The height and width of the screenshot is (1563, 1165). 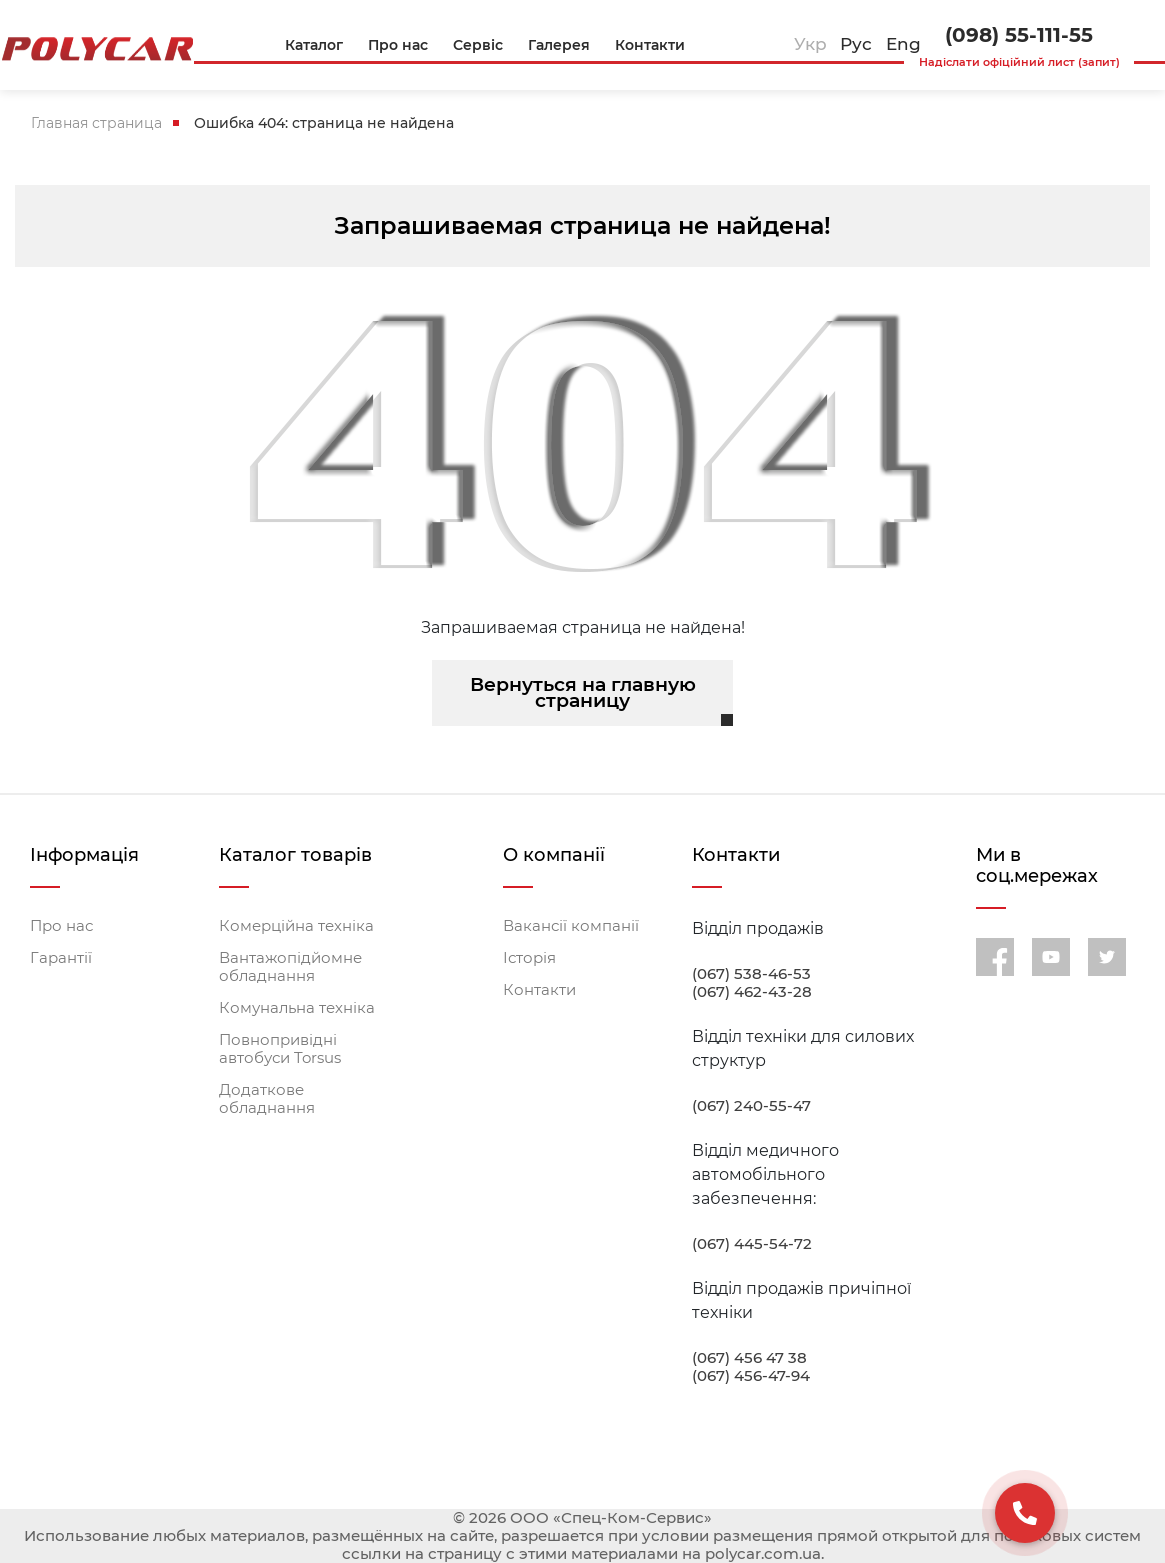 What do you see at coordinates (290, 967) in the screenshot?
I see `Вантажопідйомне обладнання` at bounding box center [290, 967].